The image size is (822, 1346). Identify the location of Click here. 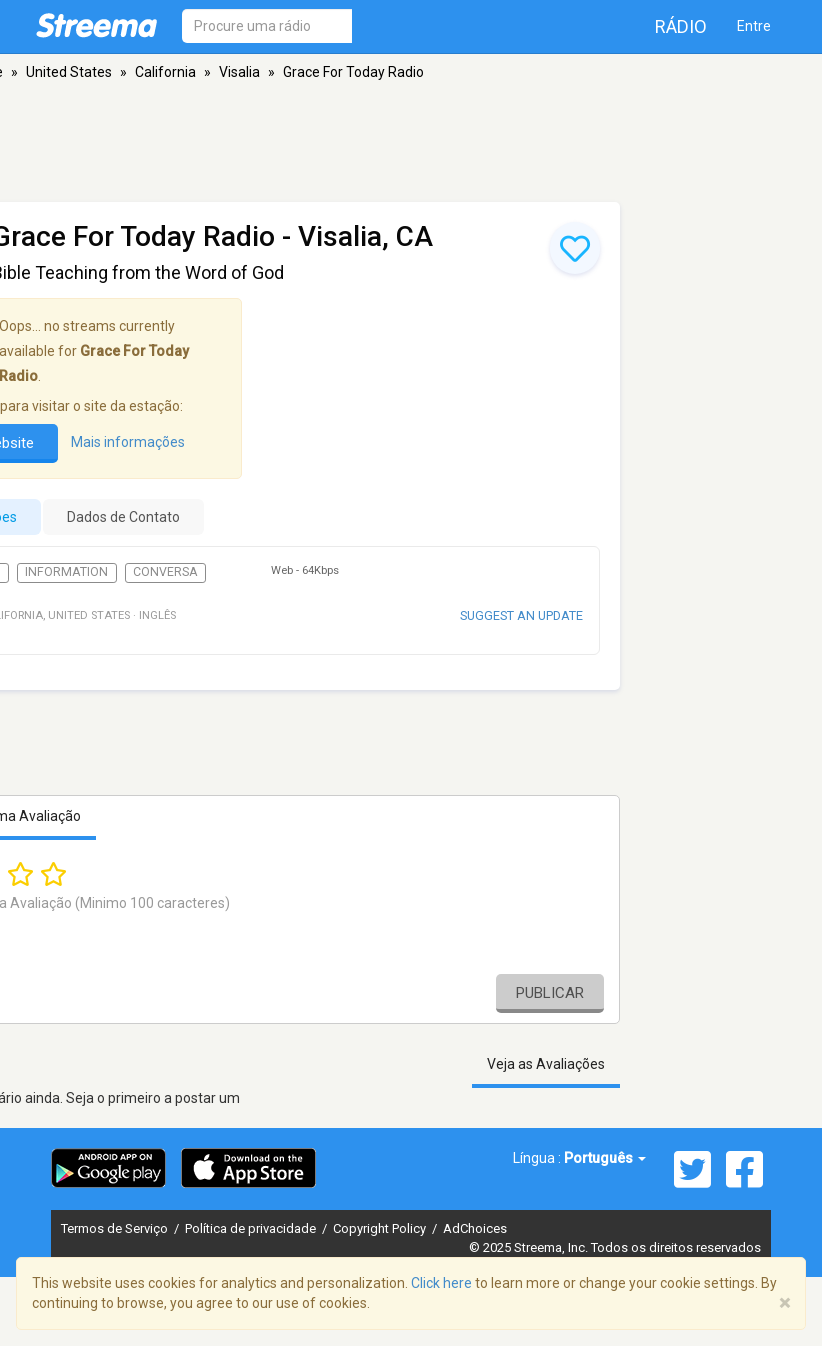
(441, 1283).